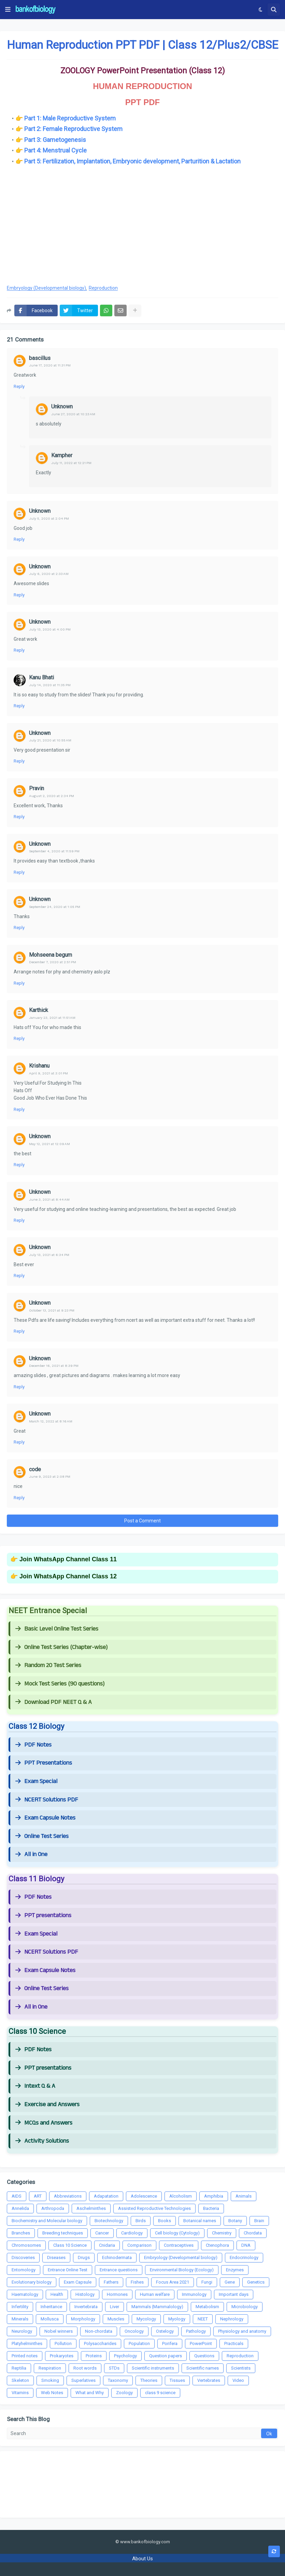 This screenshot has height=2576, width=285. I want to click on Aschelminthes, so click(91, 2208).